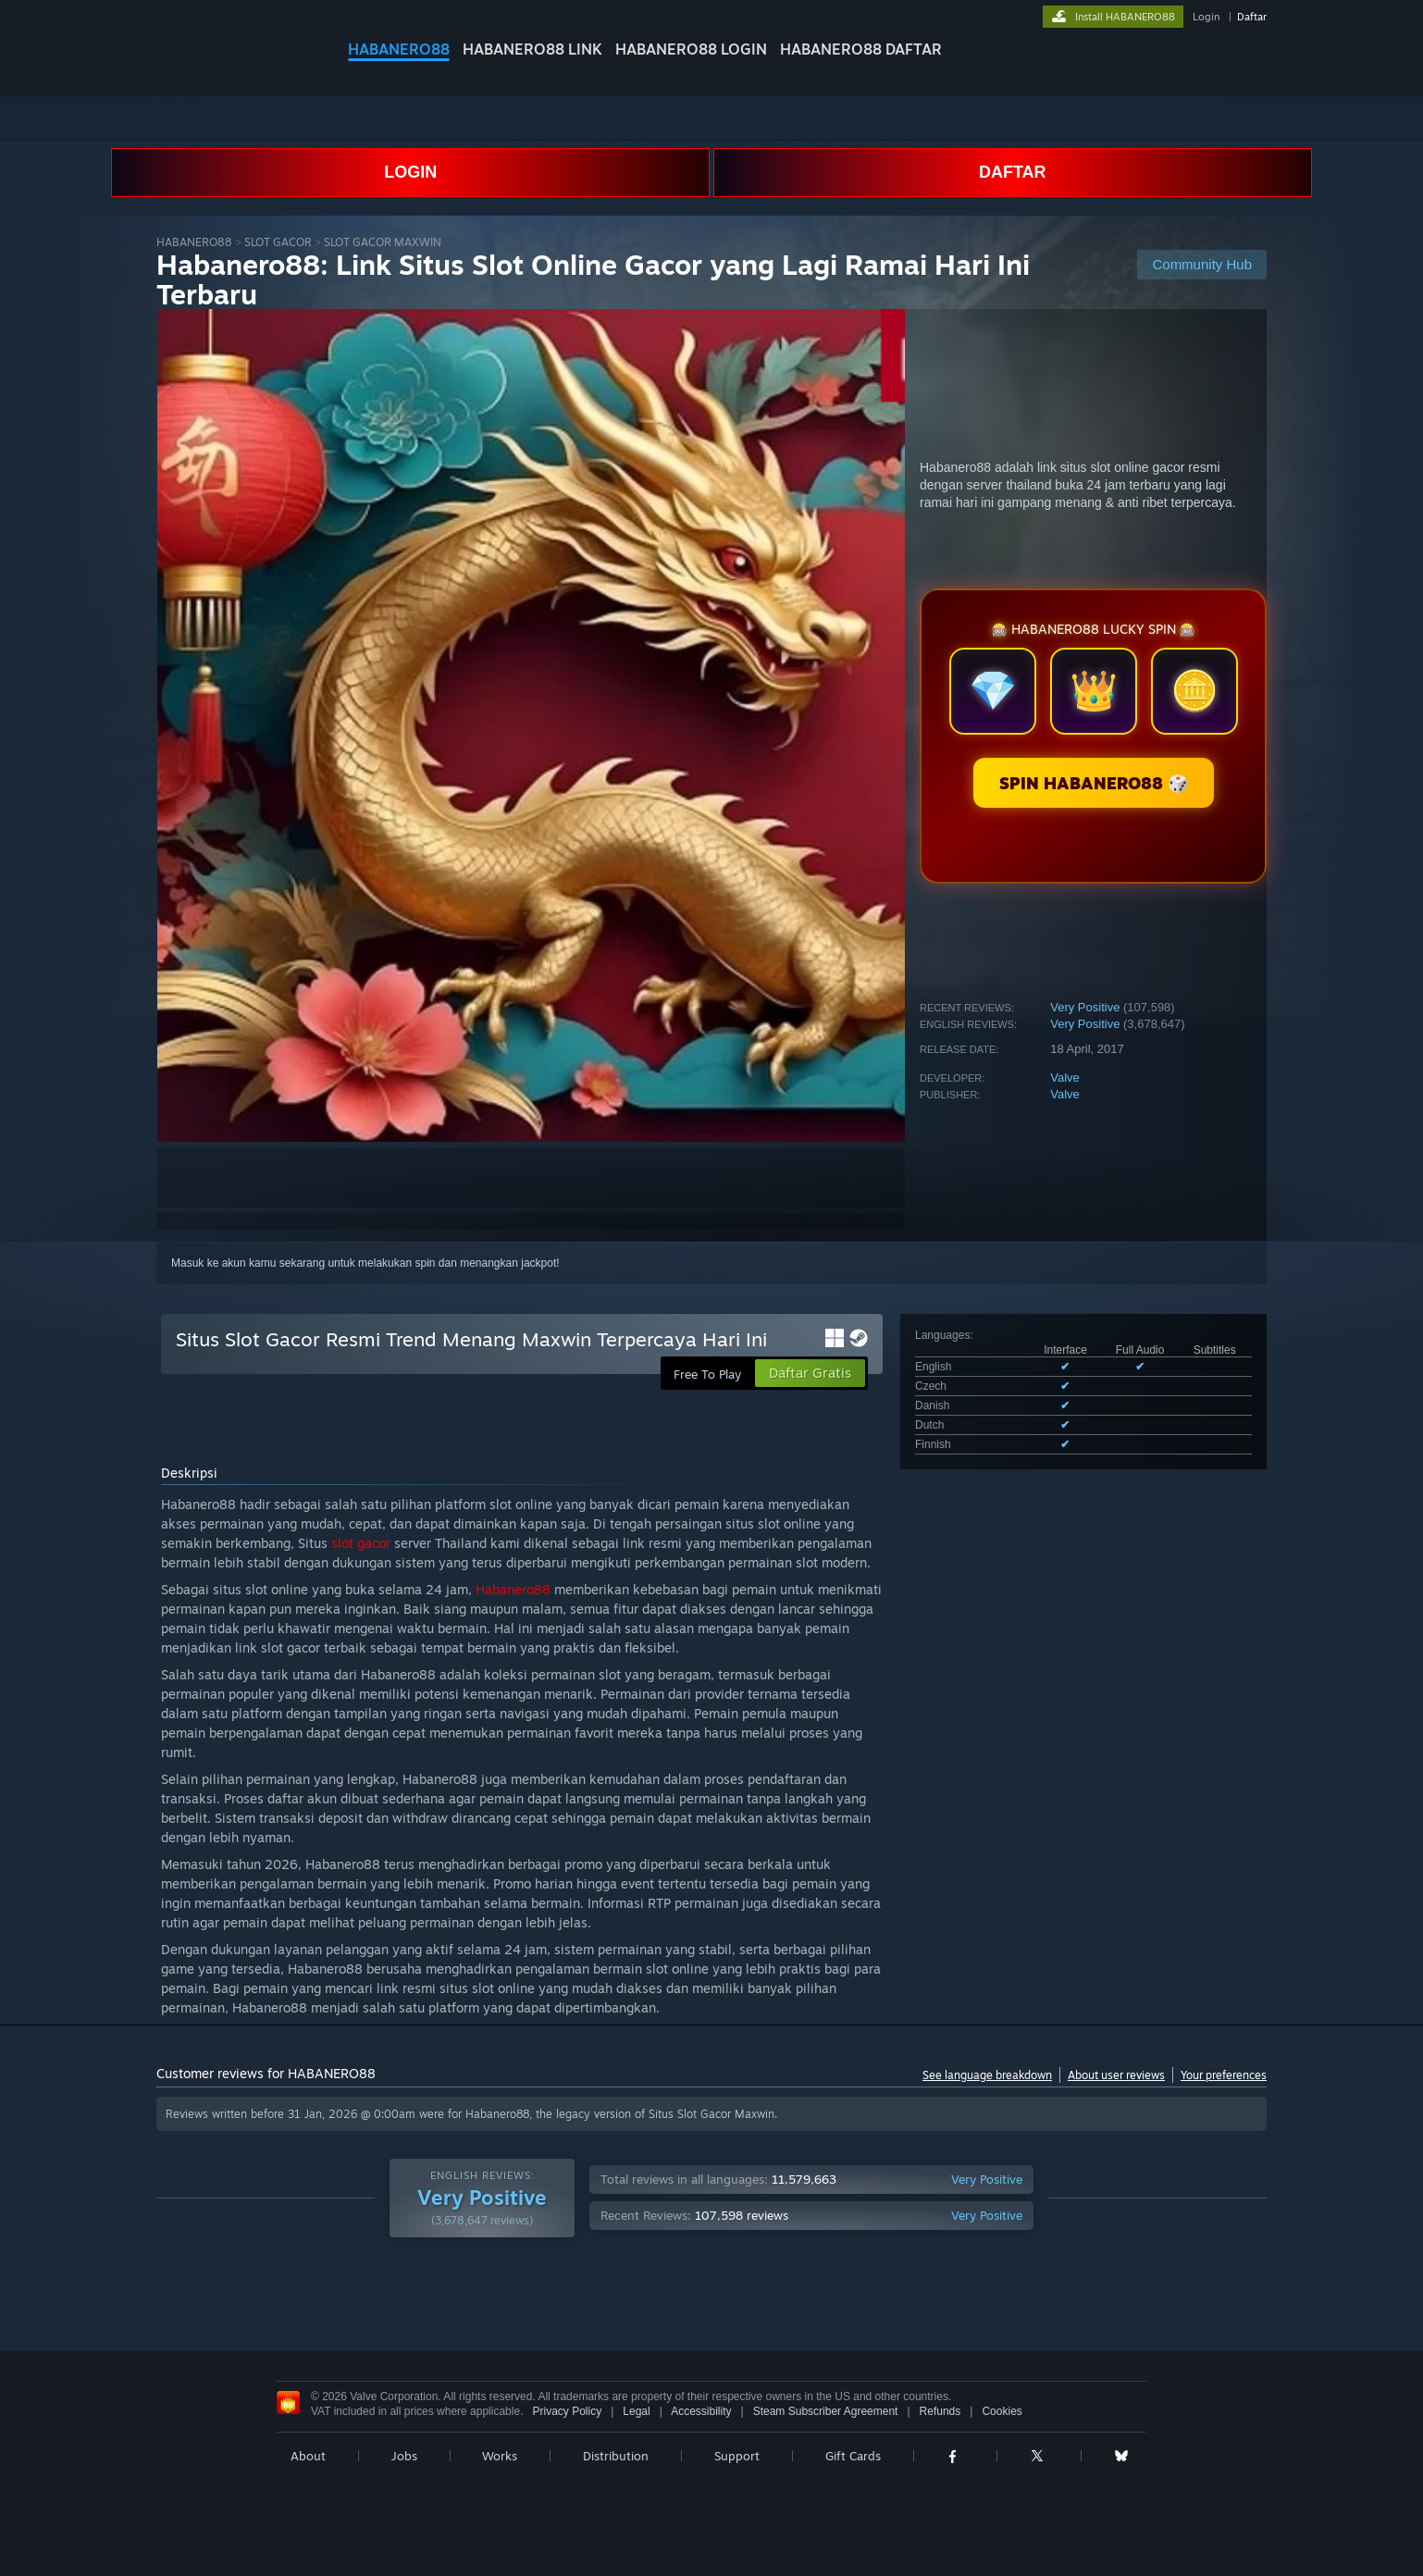 This screenshot has width=1423, height=2576. Describe the element at coordinates (853, 2455) in the screenshot. I see `Gift Cards` at that location.